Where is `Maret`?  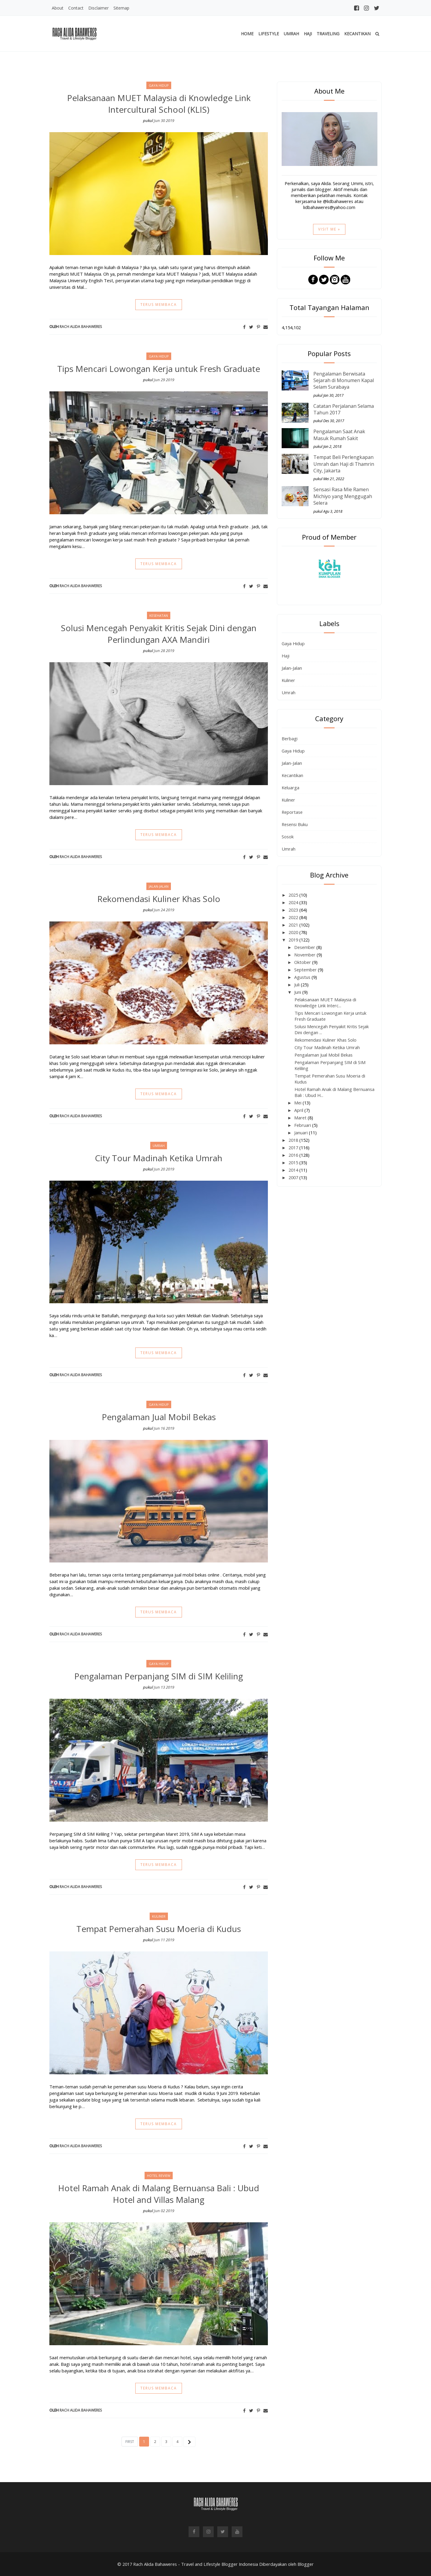 Maret is located at coordinates (301, 1118).